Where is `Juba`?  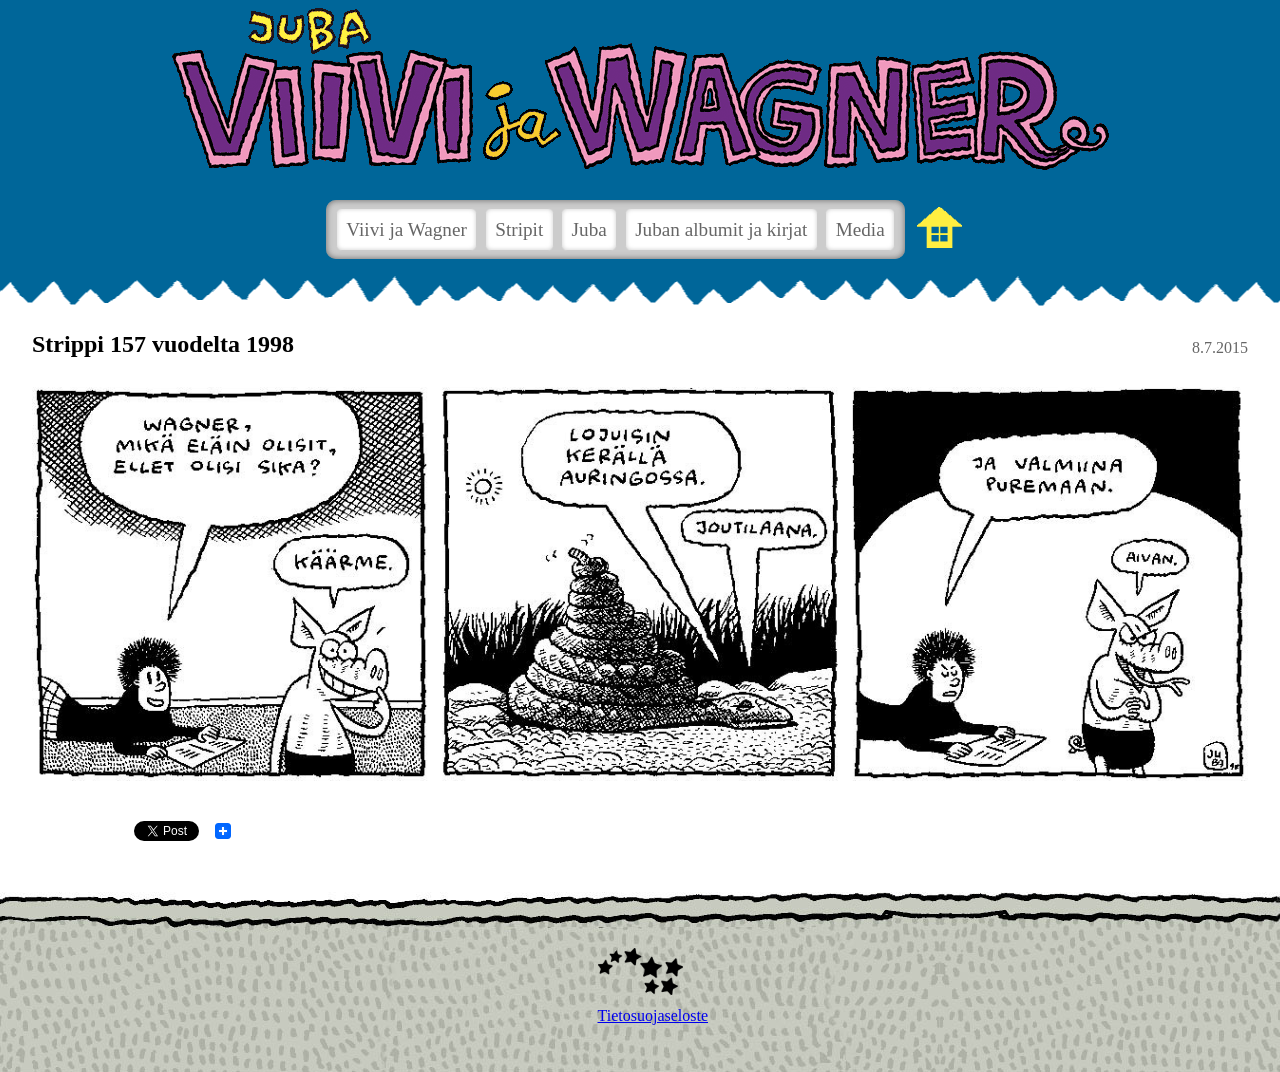 Juba is located at coordinates (589, 229).